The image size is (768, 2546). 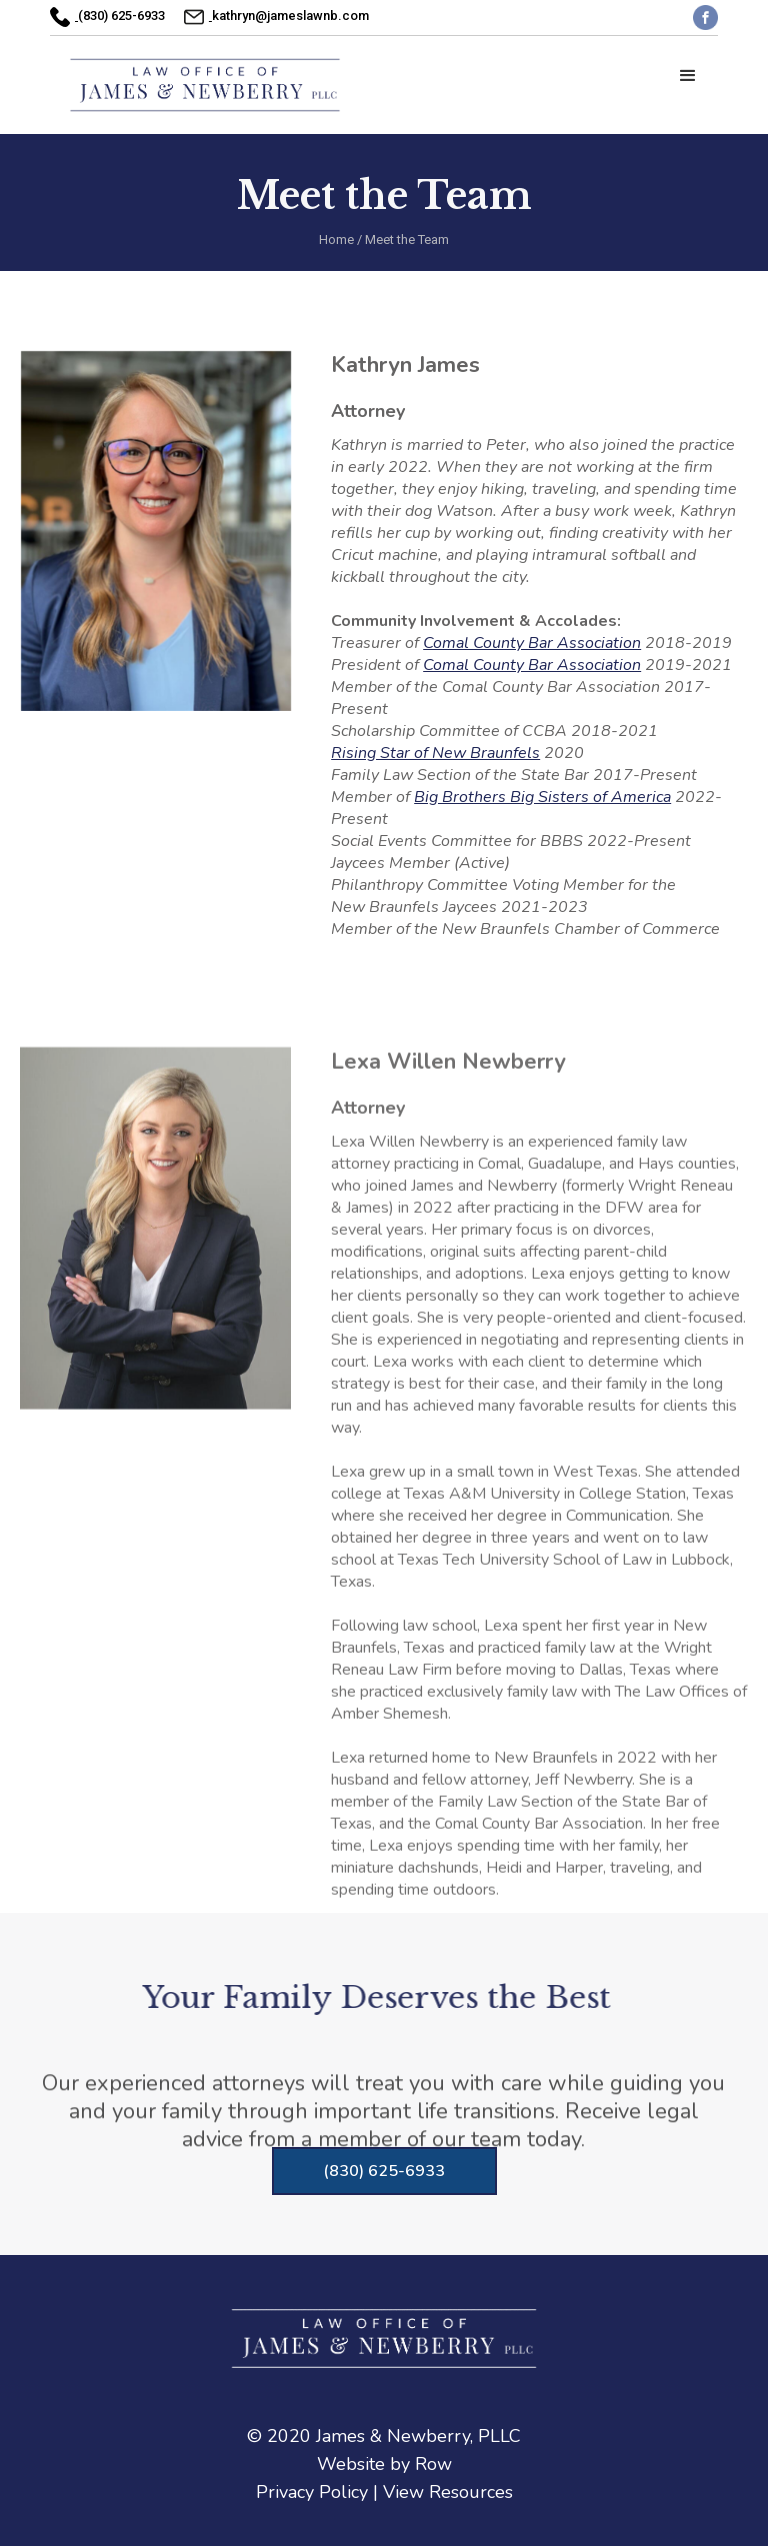 What do you see at coordinates (435, 753) in the screenshot?
I see `Rising Star of New Braunfels` at bounding box center [435, 753].